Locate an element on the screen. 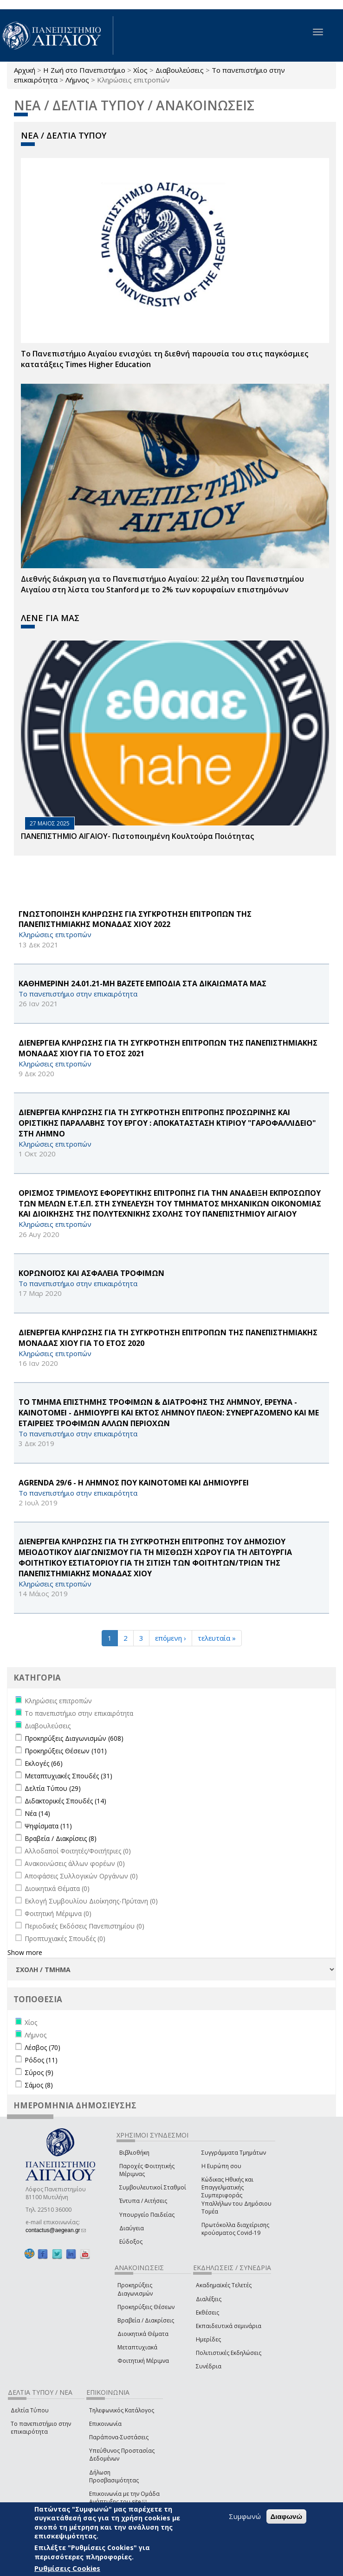  Διαφωνώ is located at coordinates (287, 2516).